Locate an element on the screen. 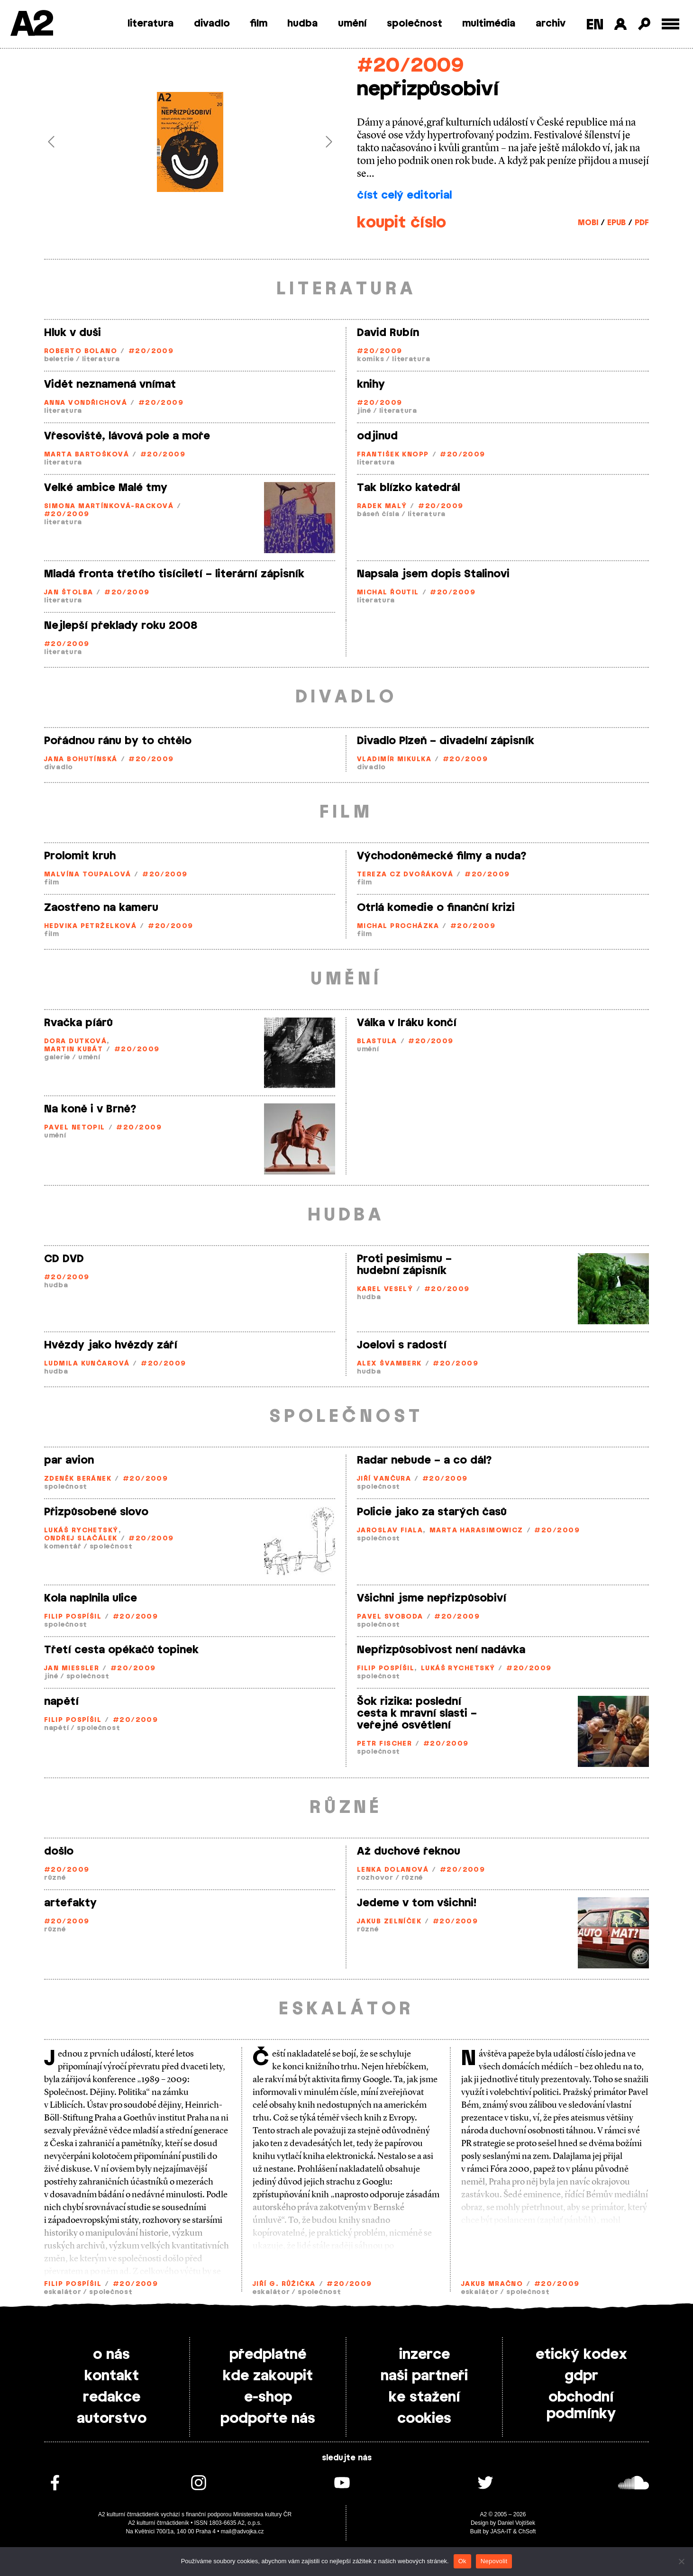  Jiří G. Růžička is located at coordinates (284, 2284).